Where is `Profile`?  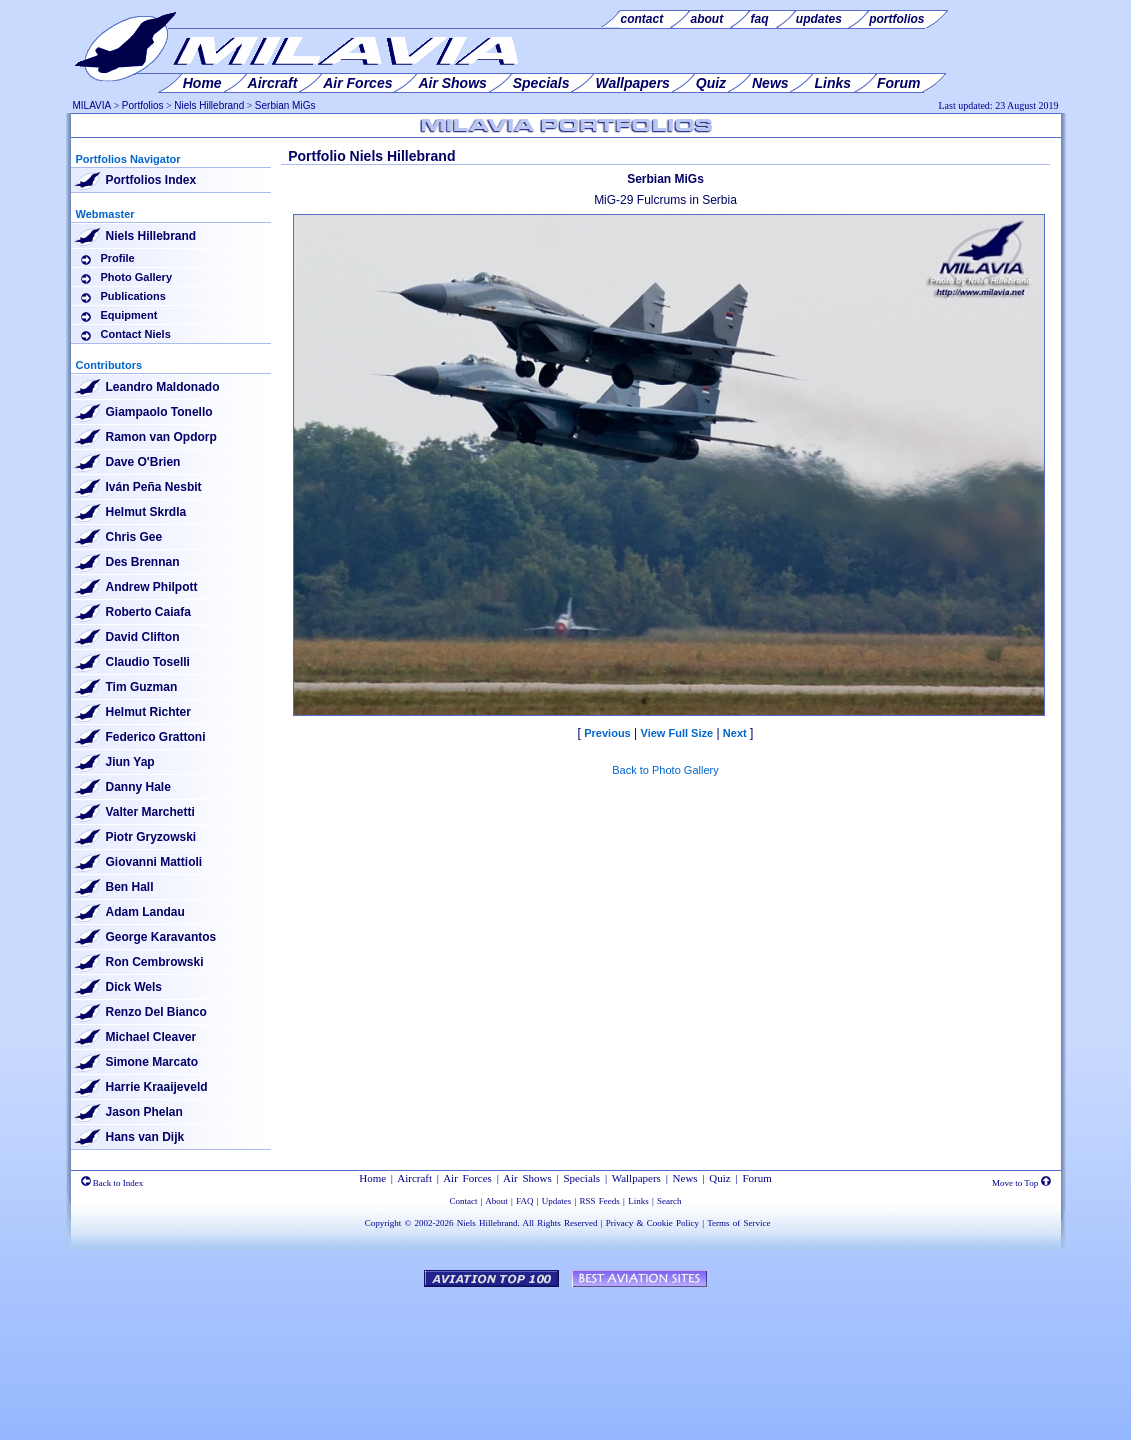
Profile is located at coordinates (118, 258).